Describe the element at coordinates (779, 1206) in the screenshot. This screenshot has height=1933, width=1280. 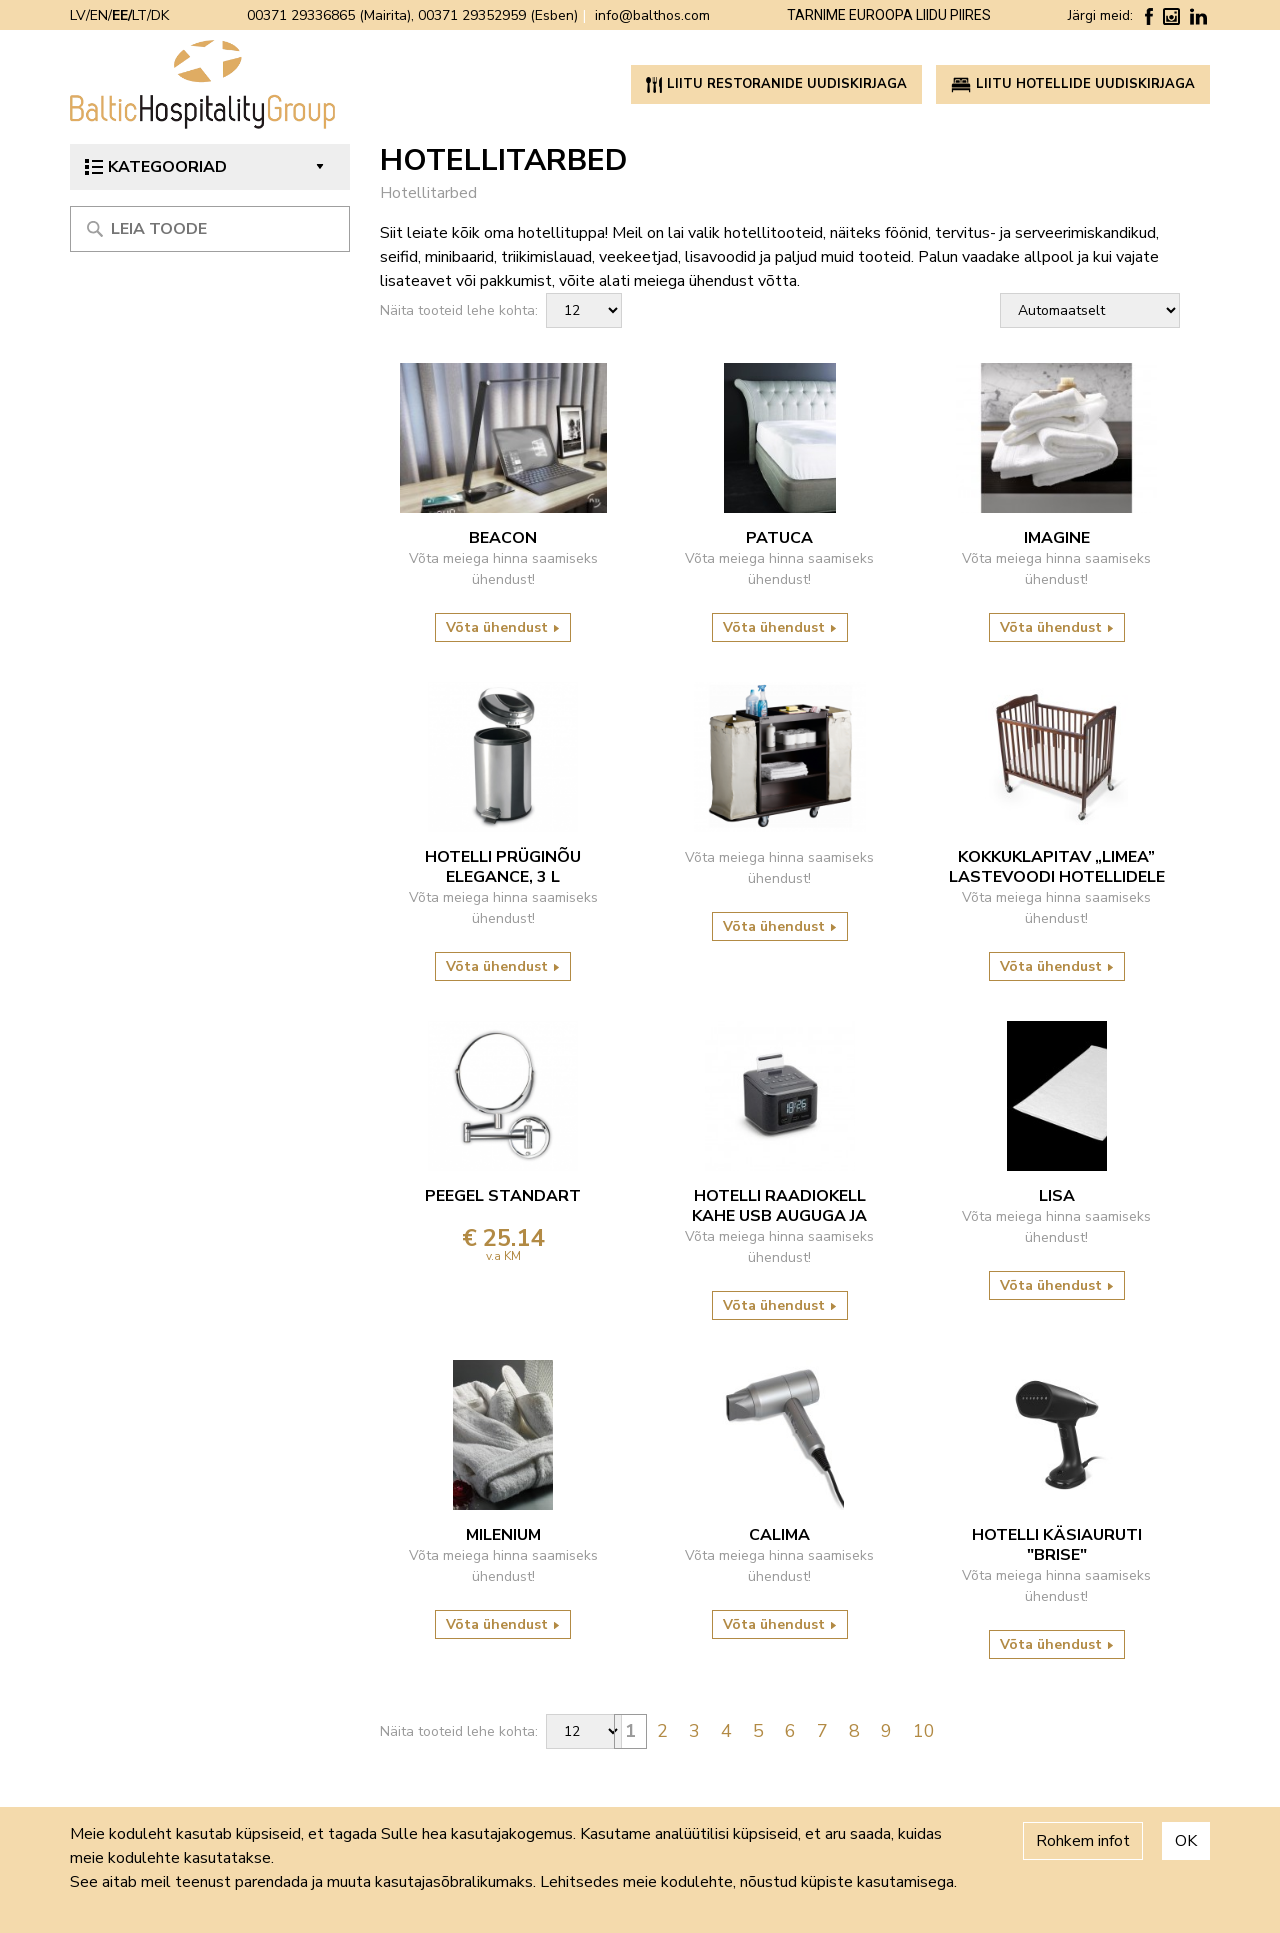
I see `hotelli raadiokell kahe USB auguga ja bluetoothiga` at that location.